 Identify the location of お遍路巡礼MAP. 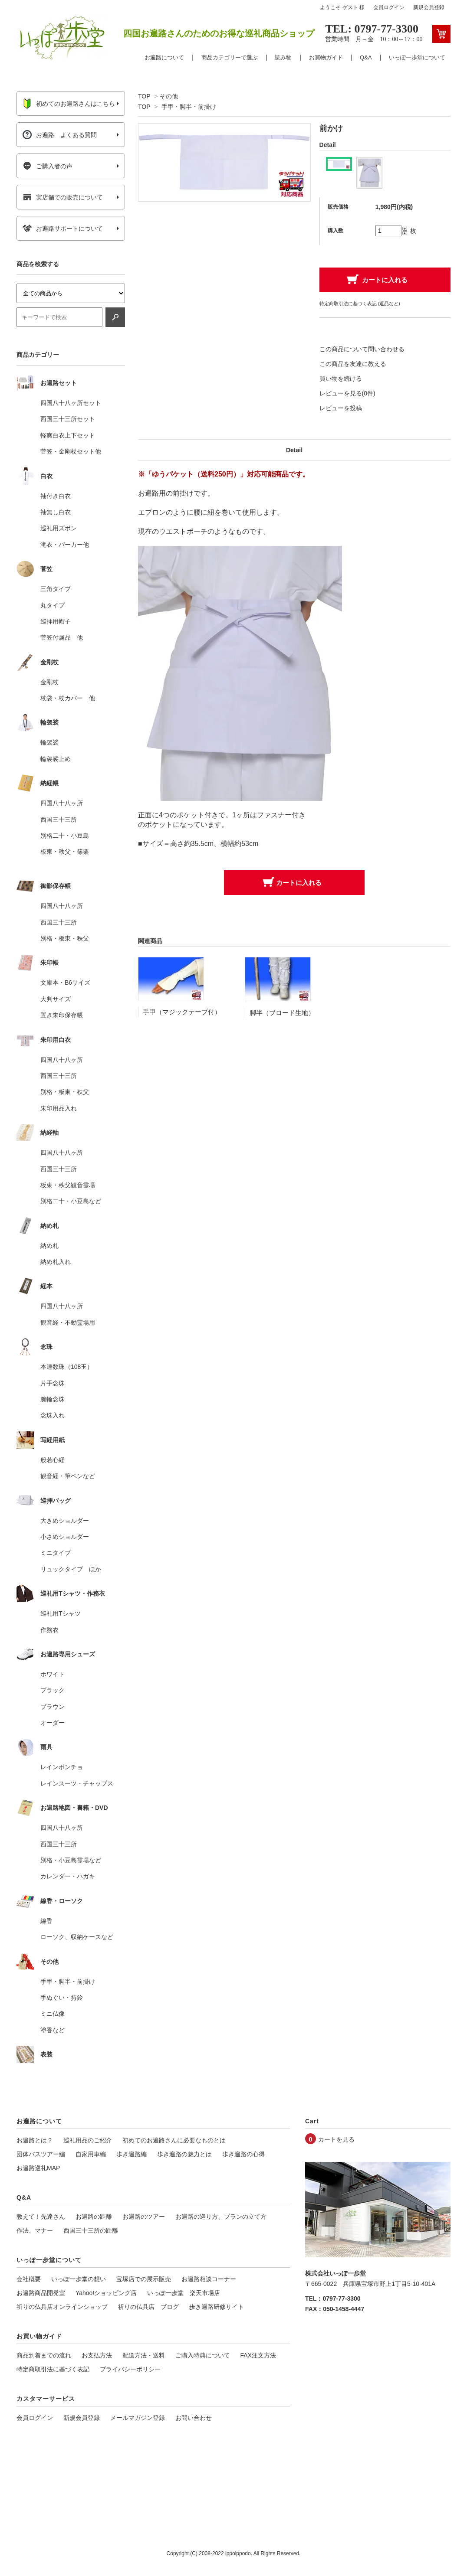
(38, 2168).